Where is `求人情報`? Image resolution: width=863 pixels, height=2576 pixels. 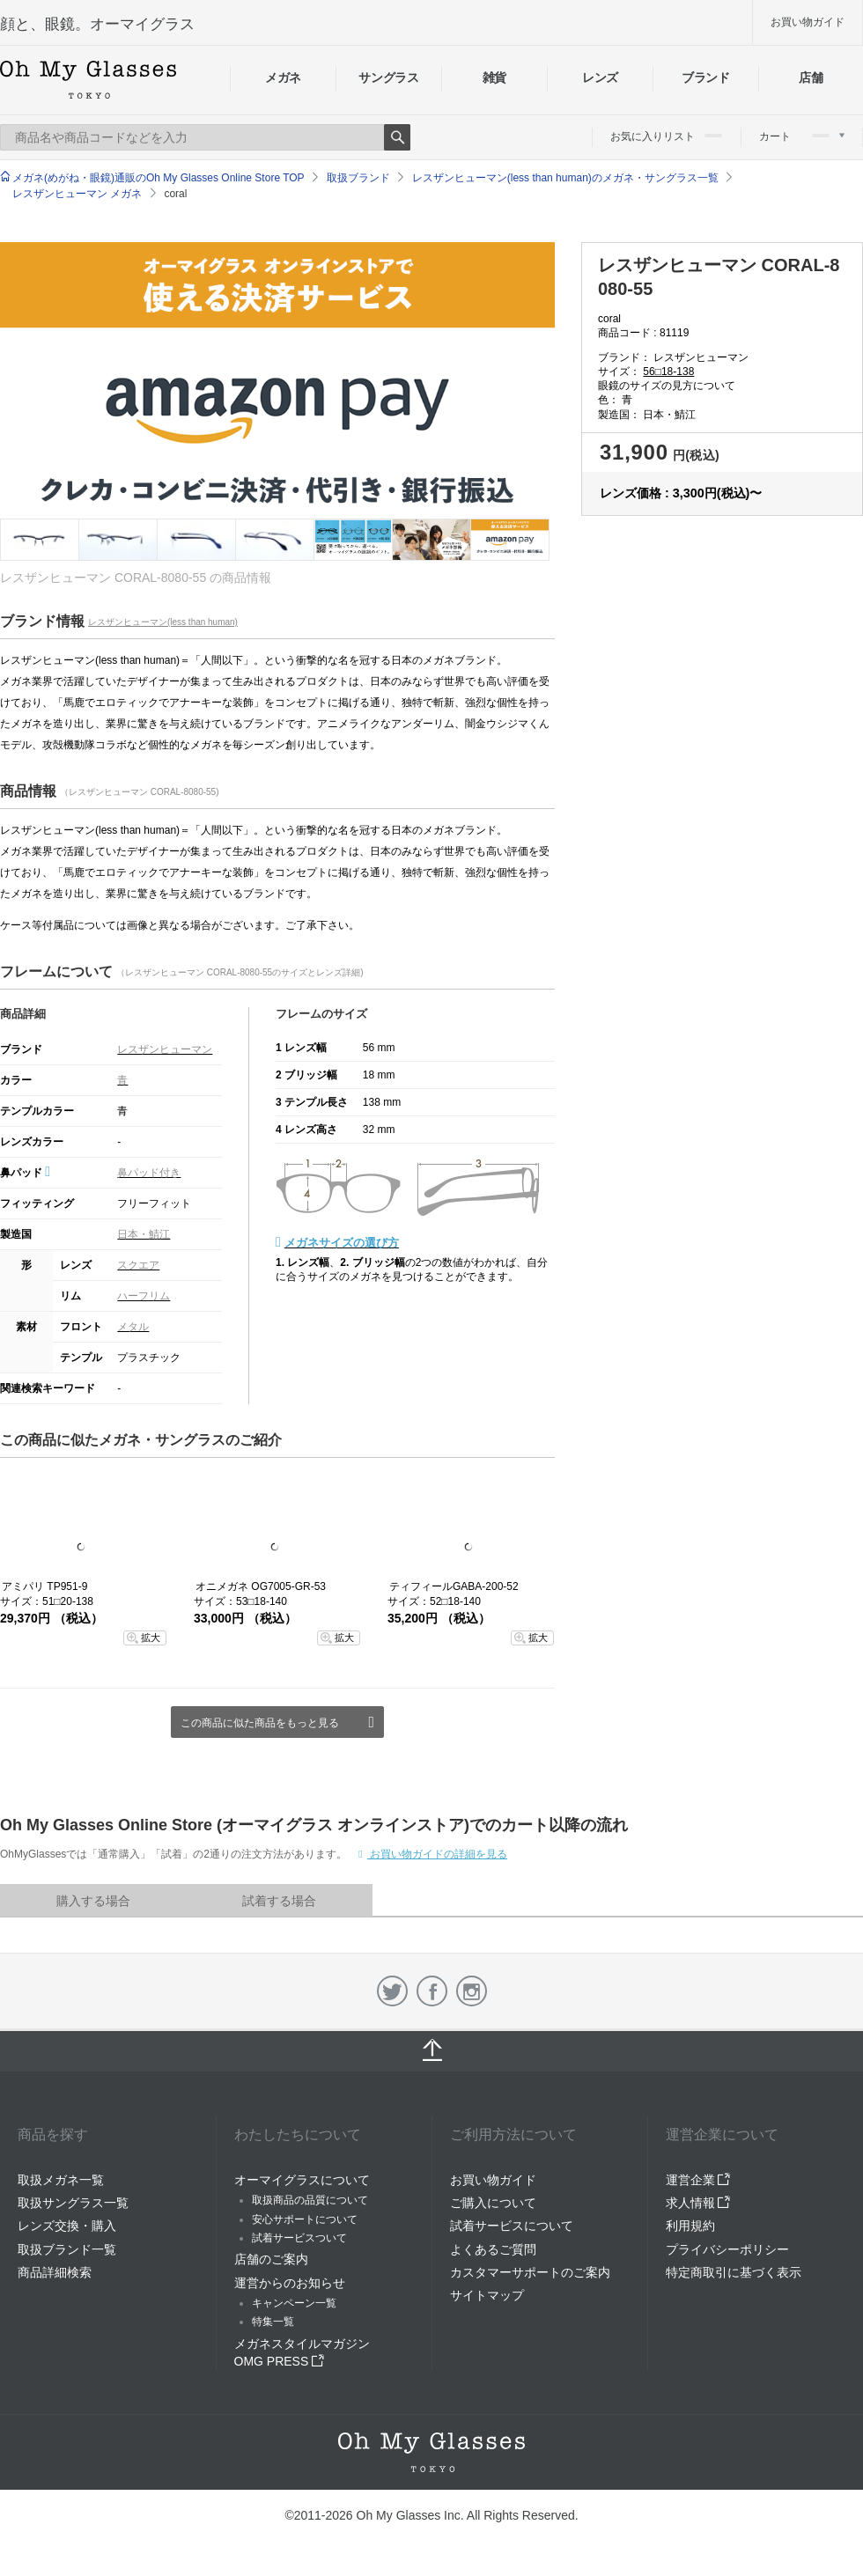 求人情報 is located at coordinates (698, 2203).